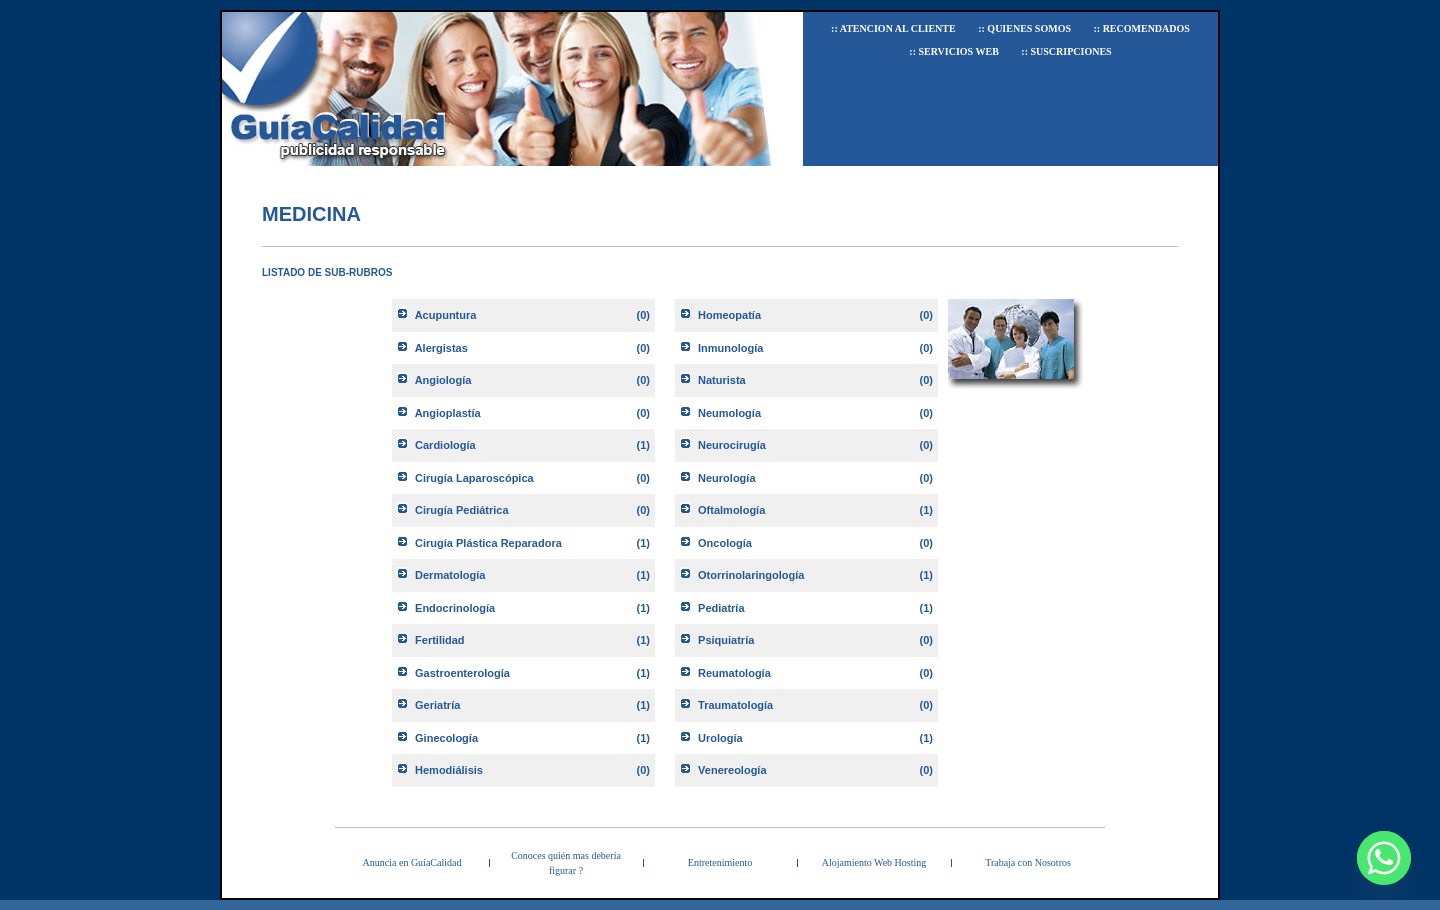 Image resolution: width=1440 pixels, height=910 pixels. What do you see at coordinates (443, 380) in the screenshot?
I see `Angiología` at bounding box center [443, 380].